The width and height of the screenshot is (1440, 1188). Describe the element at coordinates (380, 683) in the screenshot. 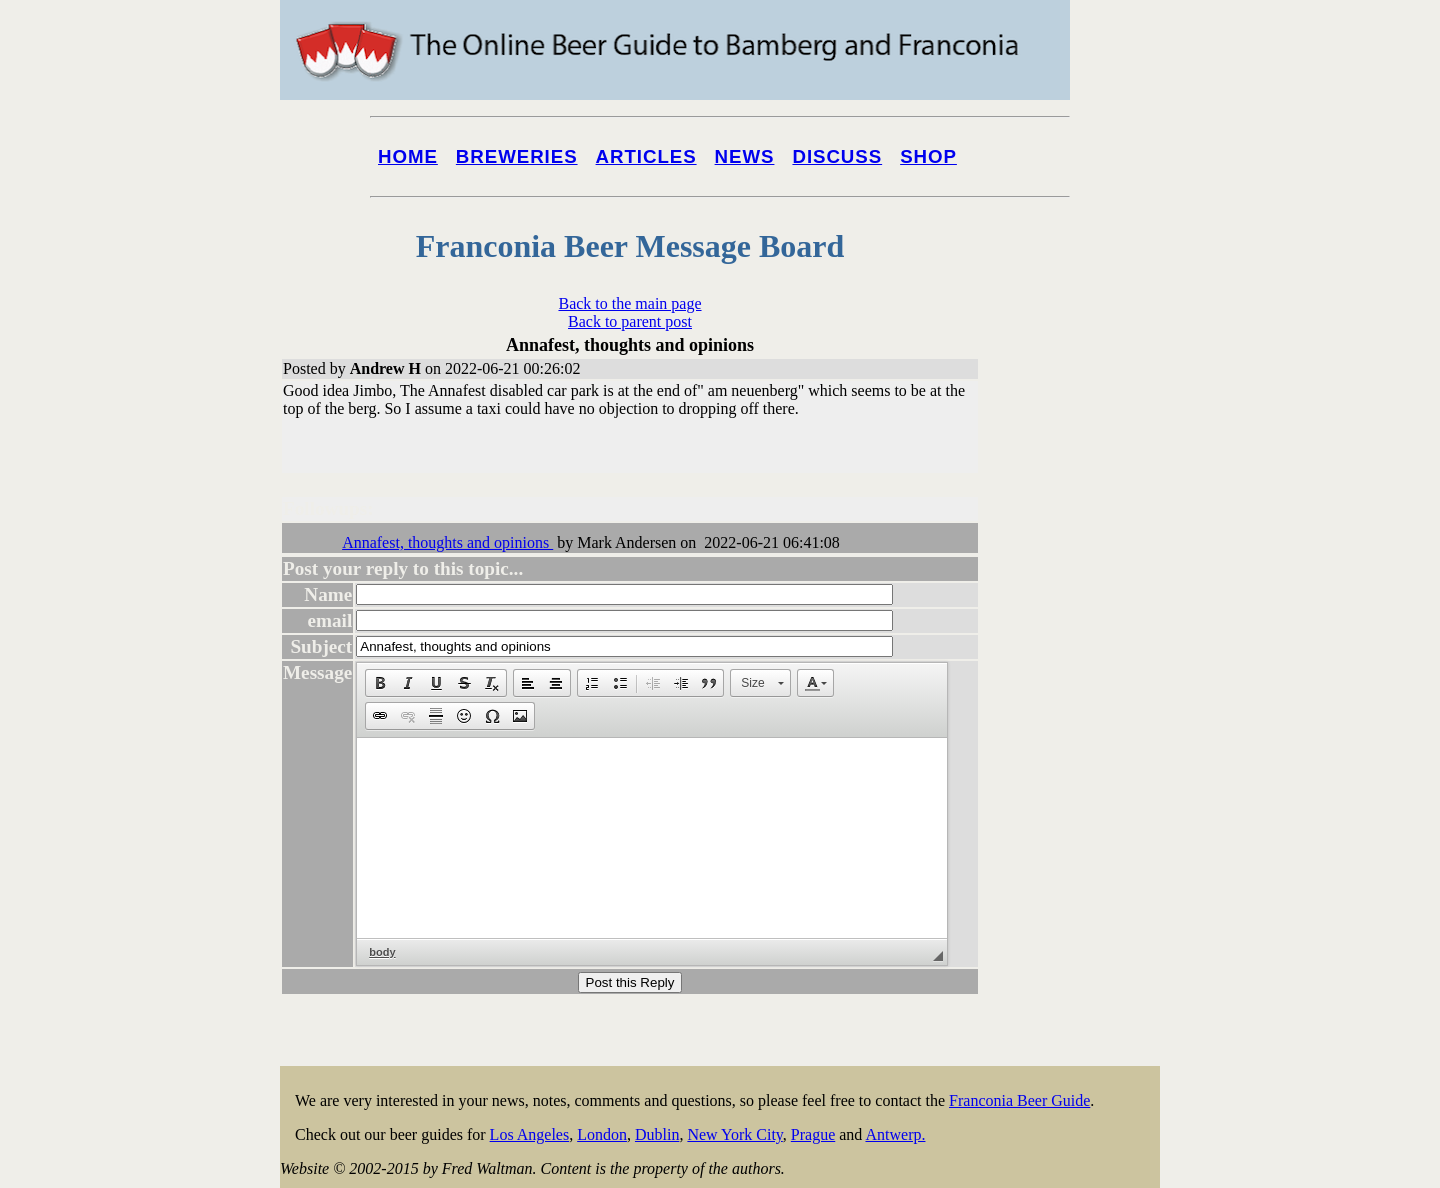

I see `[button]` at that location.